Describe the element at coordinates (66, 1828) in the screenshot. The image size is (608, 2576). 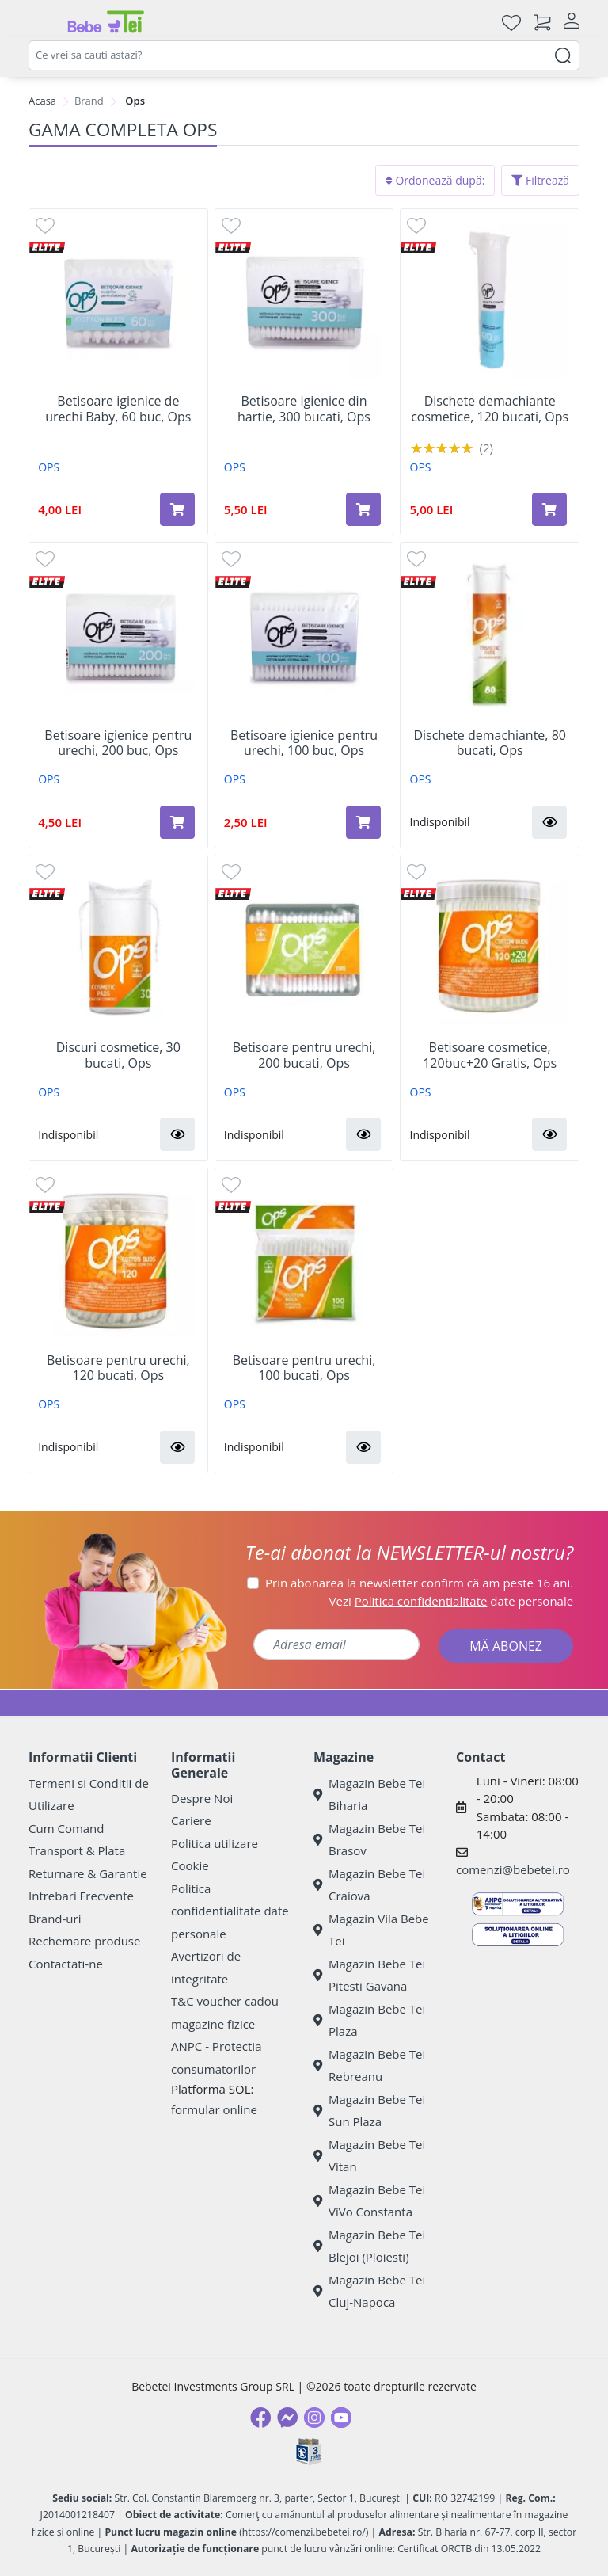
I see `Cum Comand` at that location.